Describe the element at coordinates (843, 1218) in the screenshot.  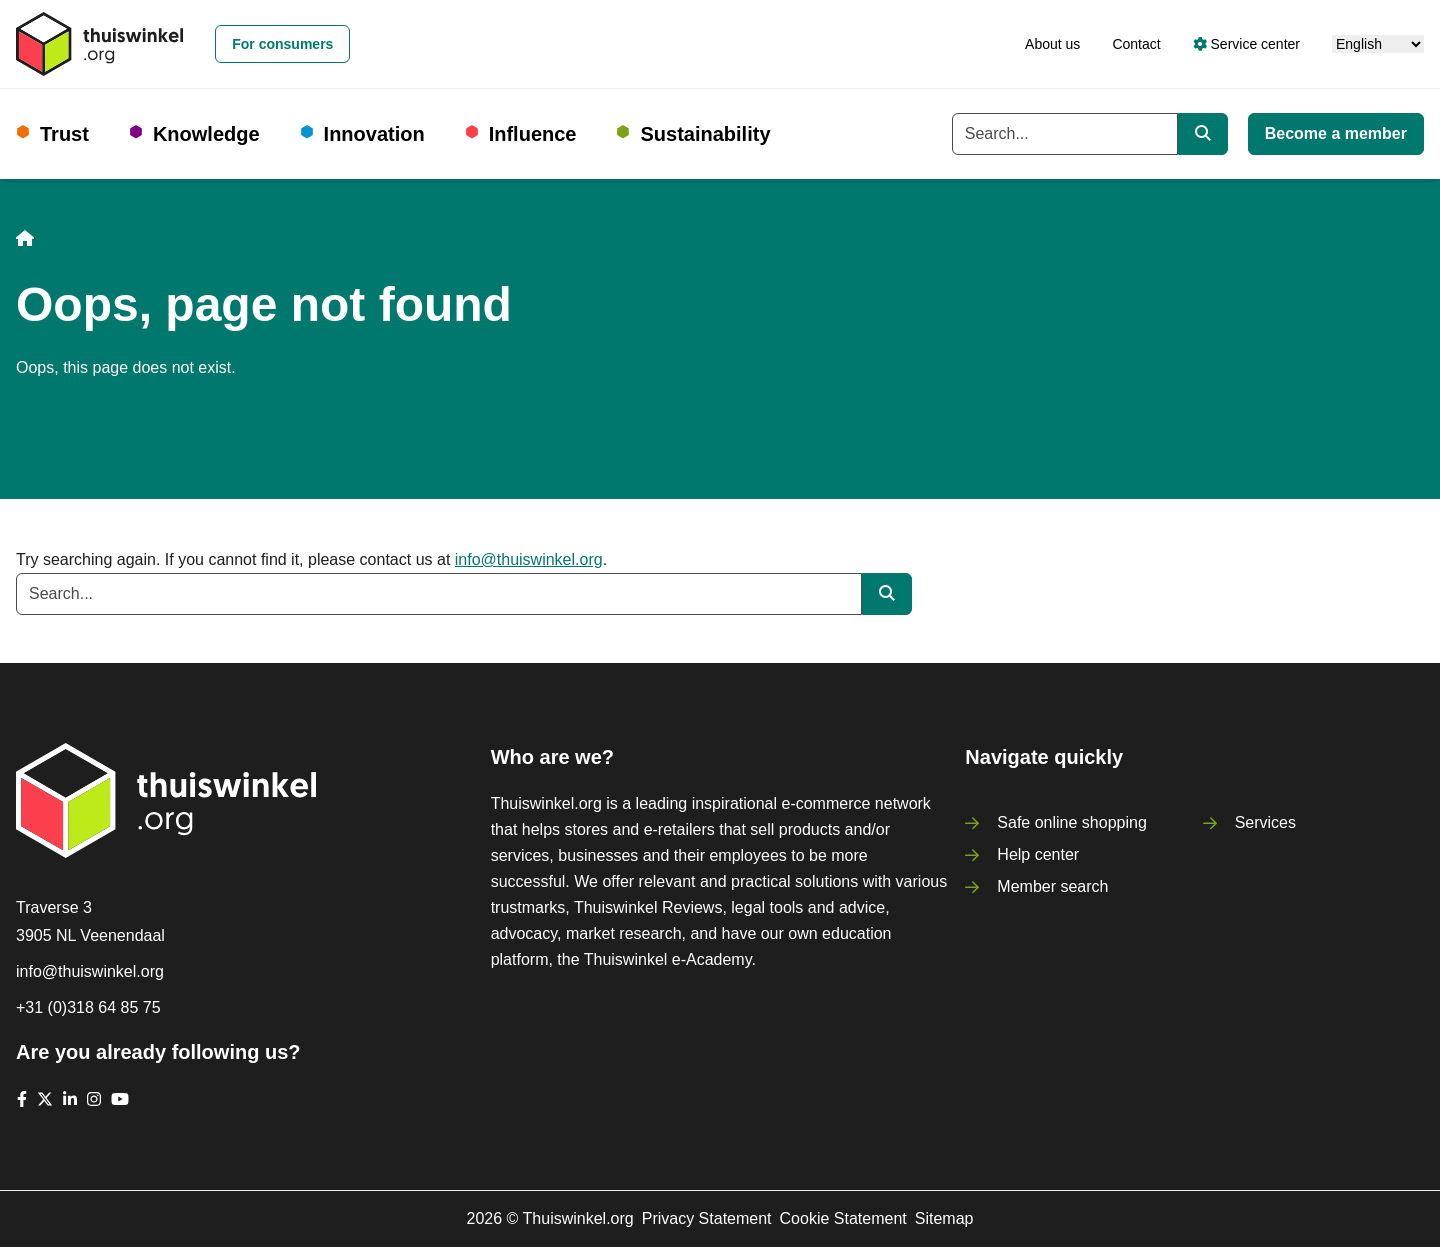
I see `Cookie Statement` at that location.